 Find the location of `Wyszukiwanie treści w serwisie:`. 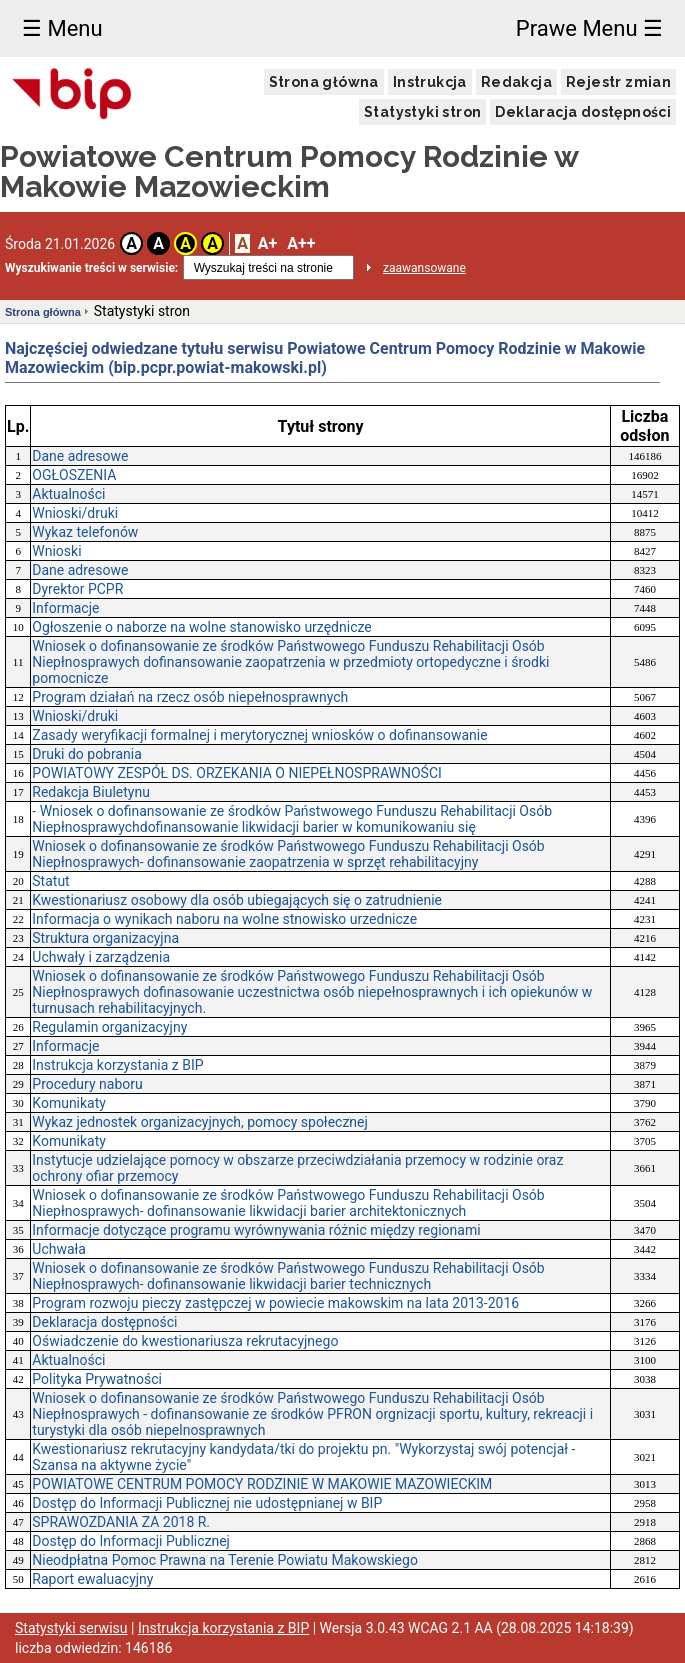

Wyszukiwanie treści w serwisie: is located at coordinates (91, 268).